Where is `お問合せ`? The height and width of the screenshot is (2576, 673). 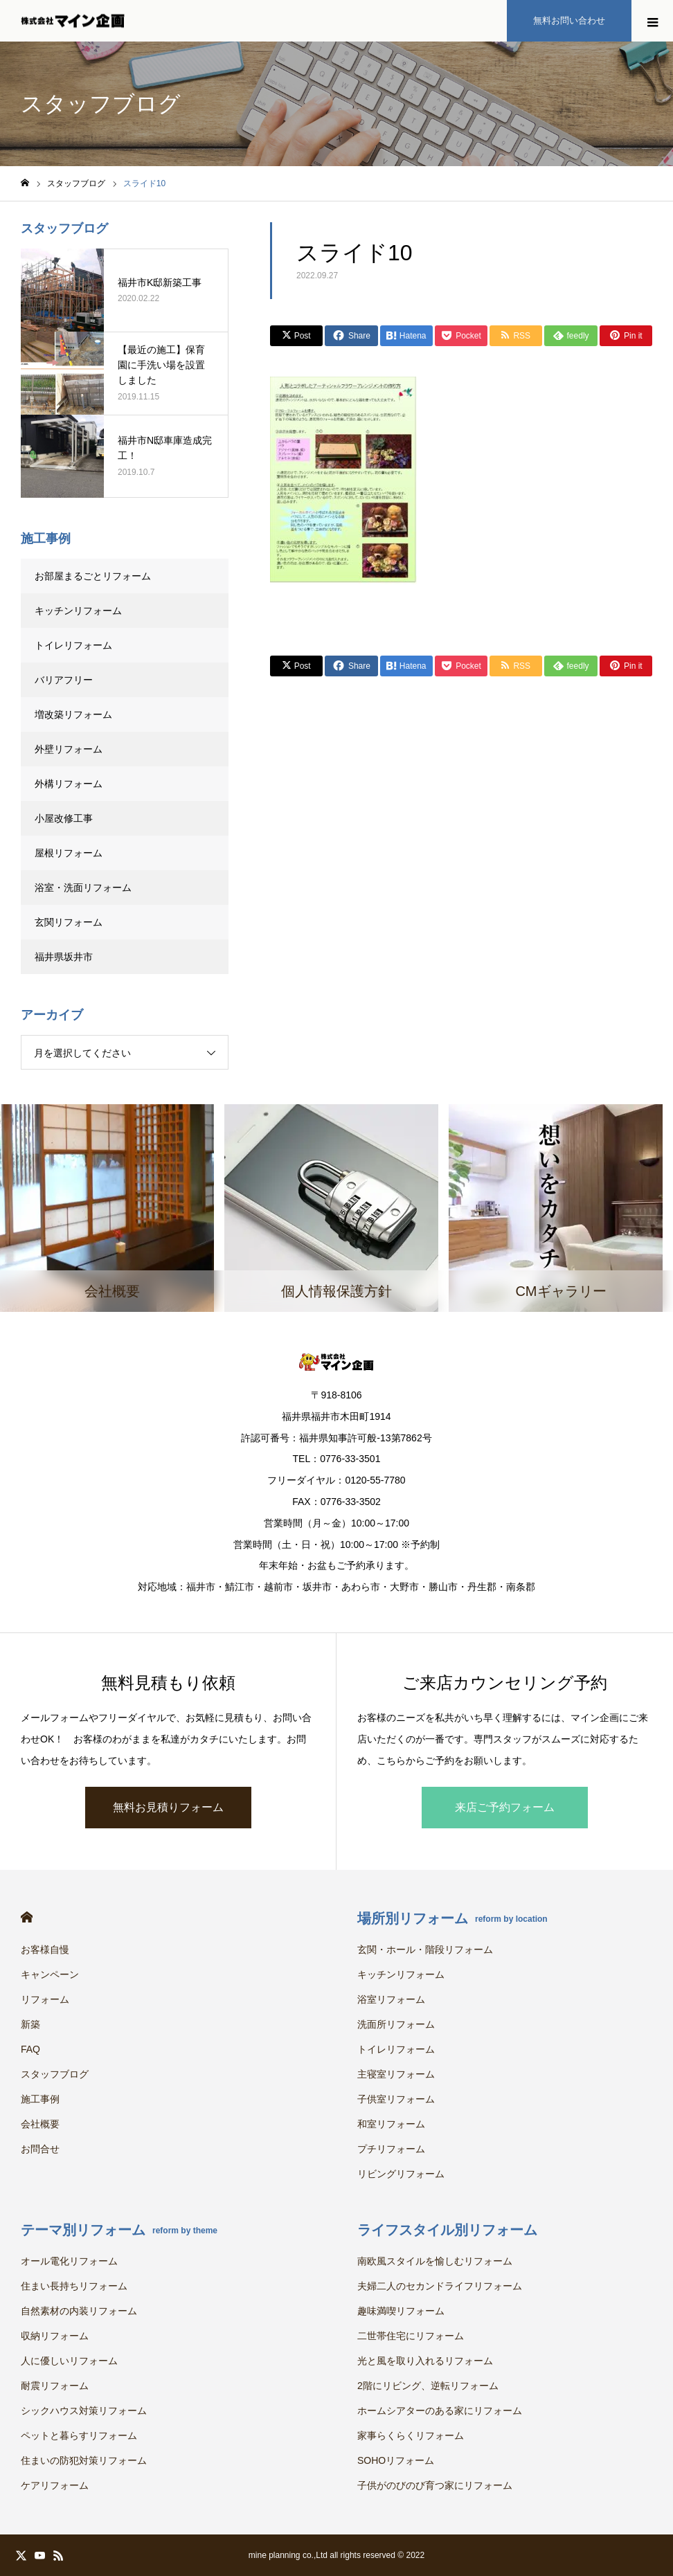 お問合せ is located at coordinates (40, 2148).